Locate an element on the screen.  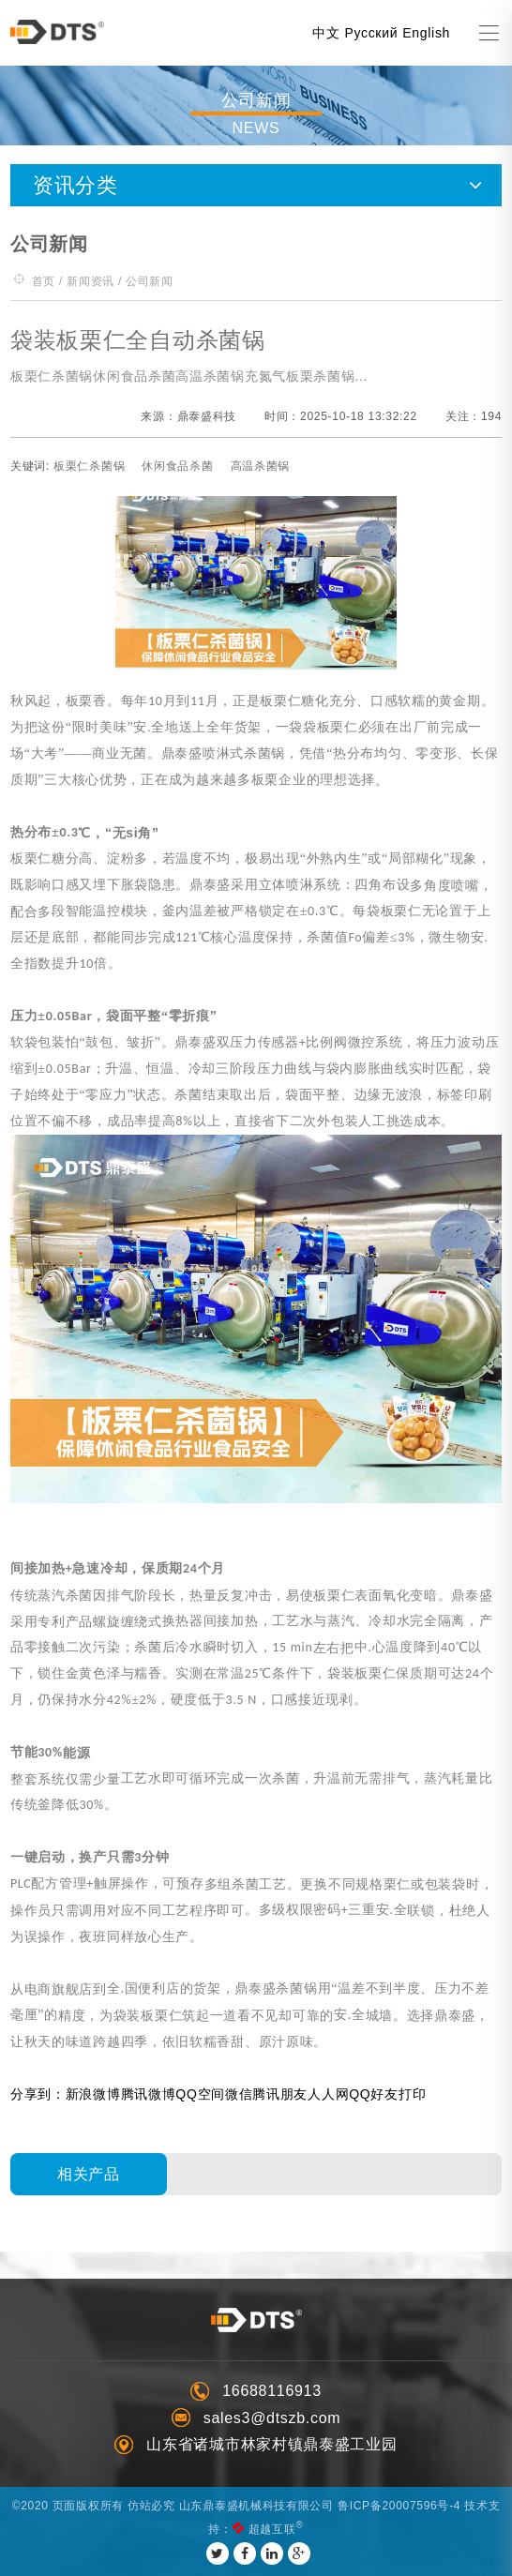
QQ好友 is located at coordinates (374, 2093).